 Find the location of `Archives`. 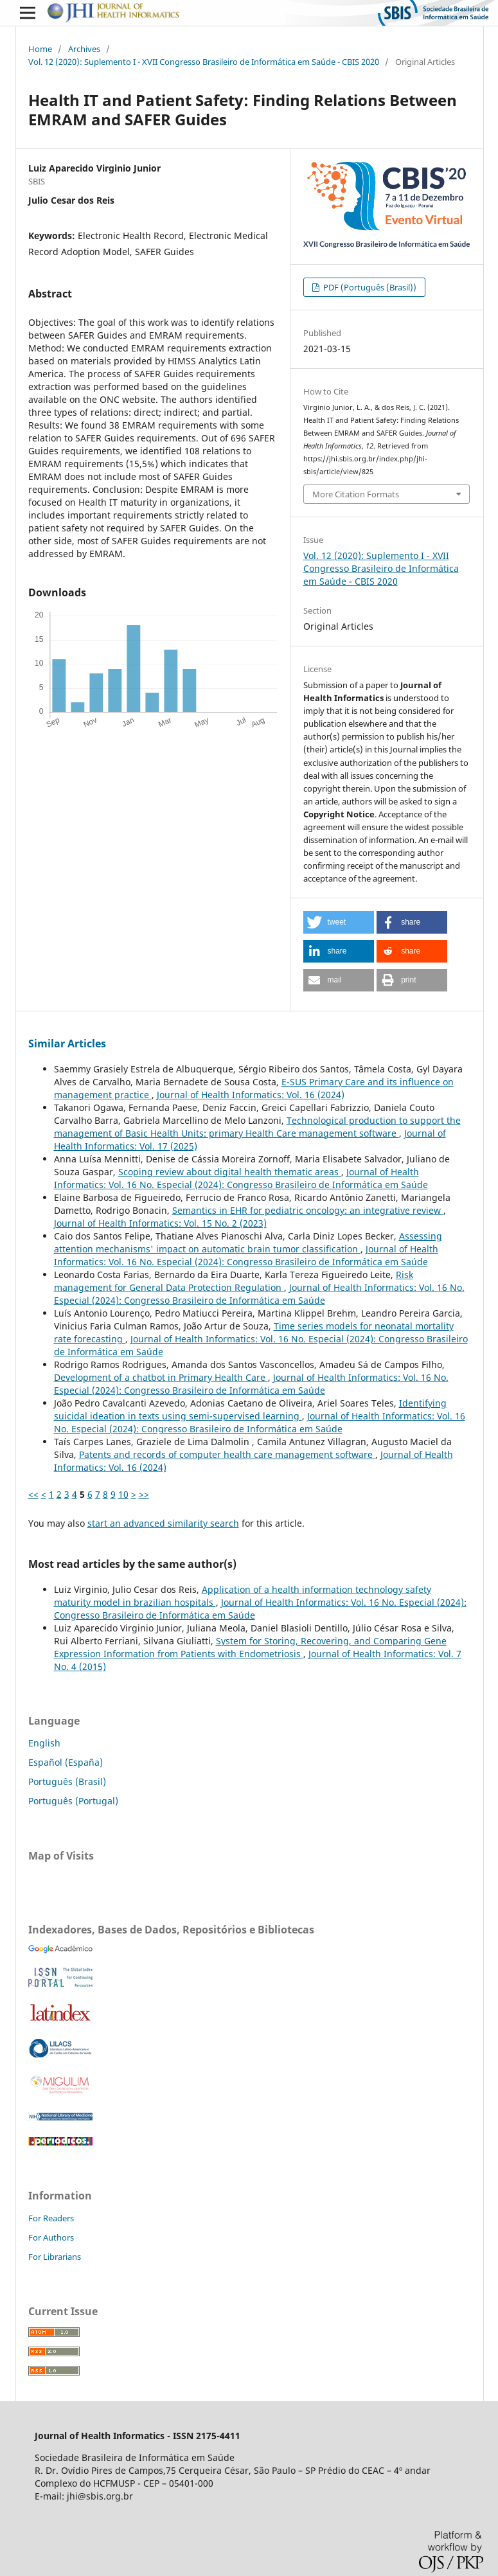

Archives is located at coordinates (84, 49).